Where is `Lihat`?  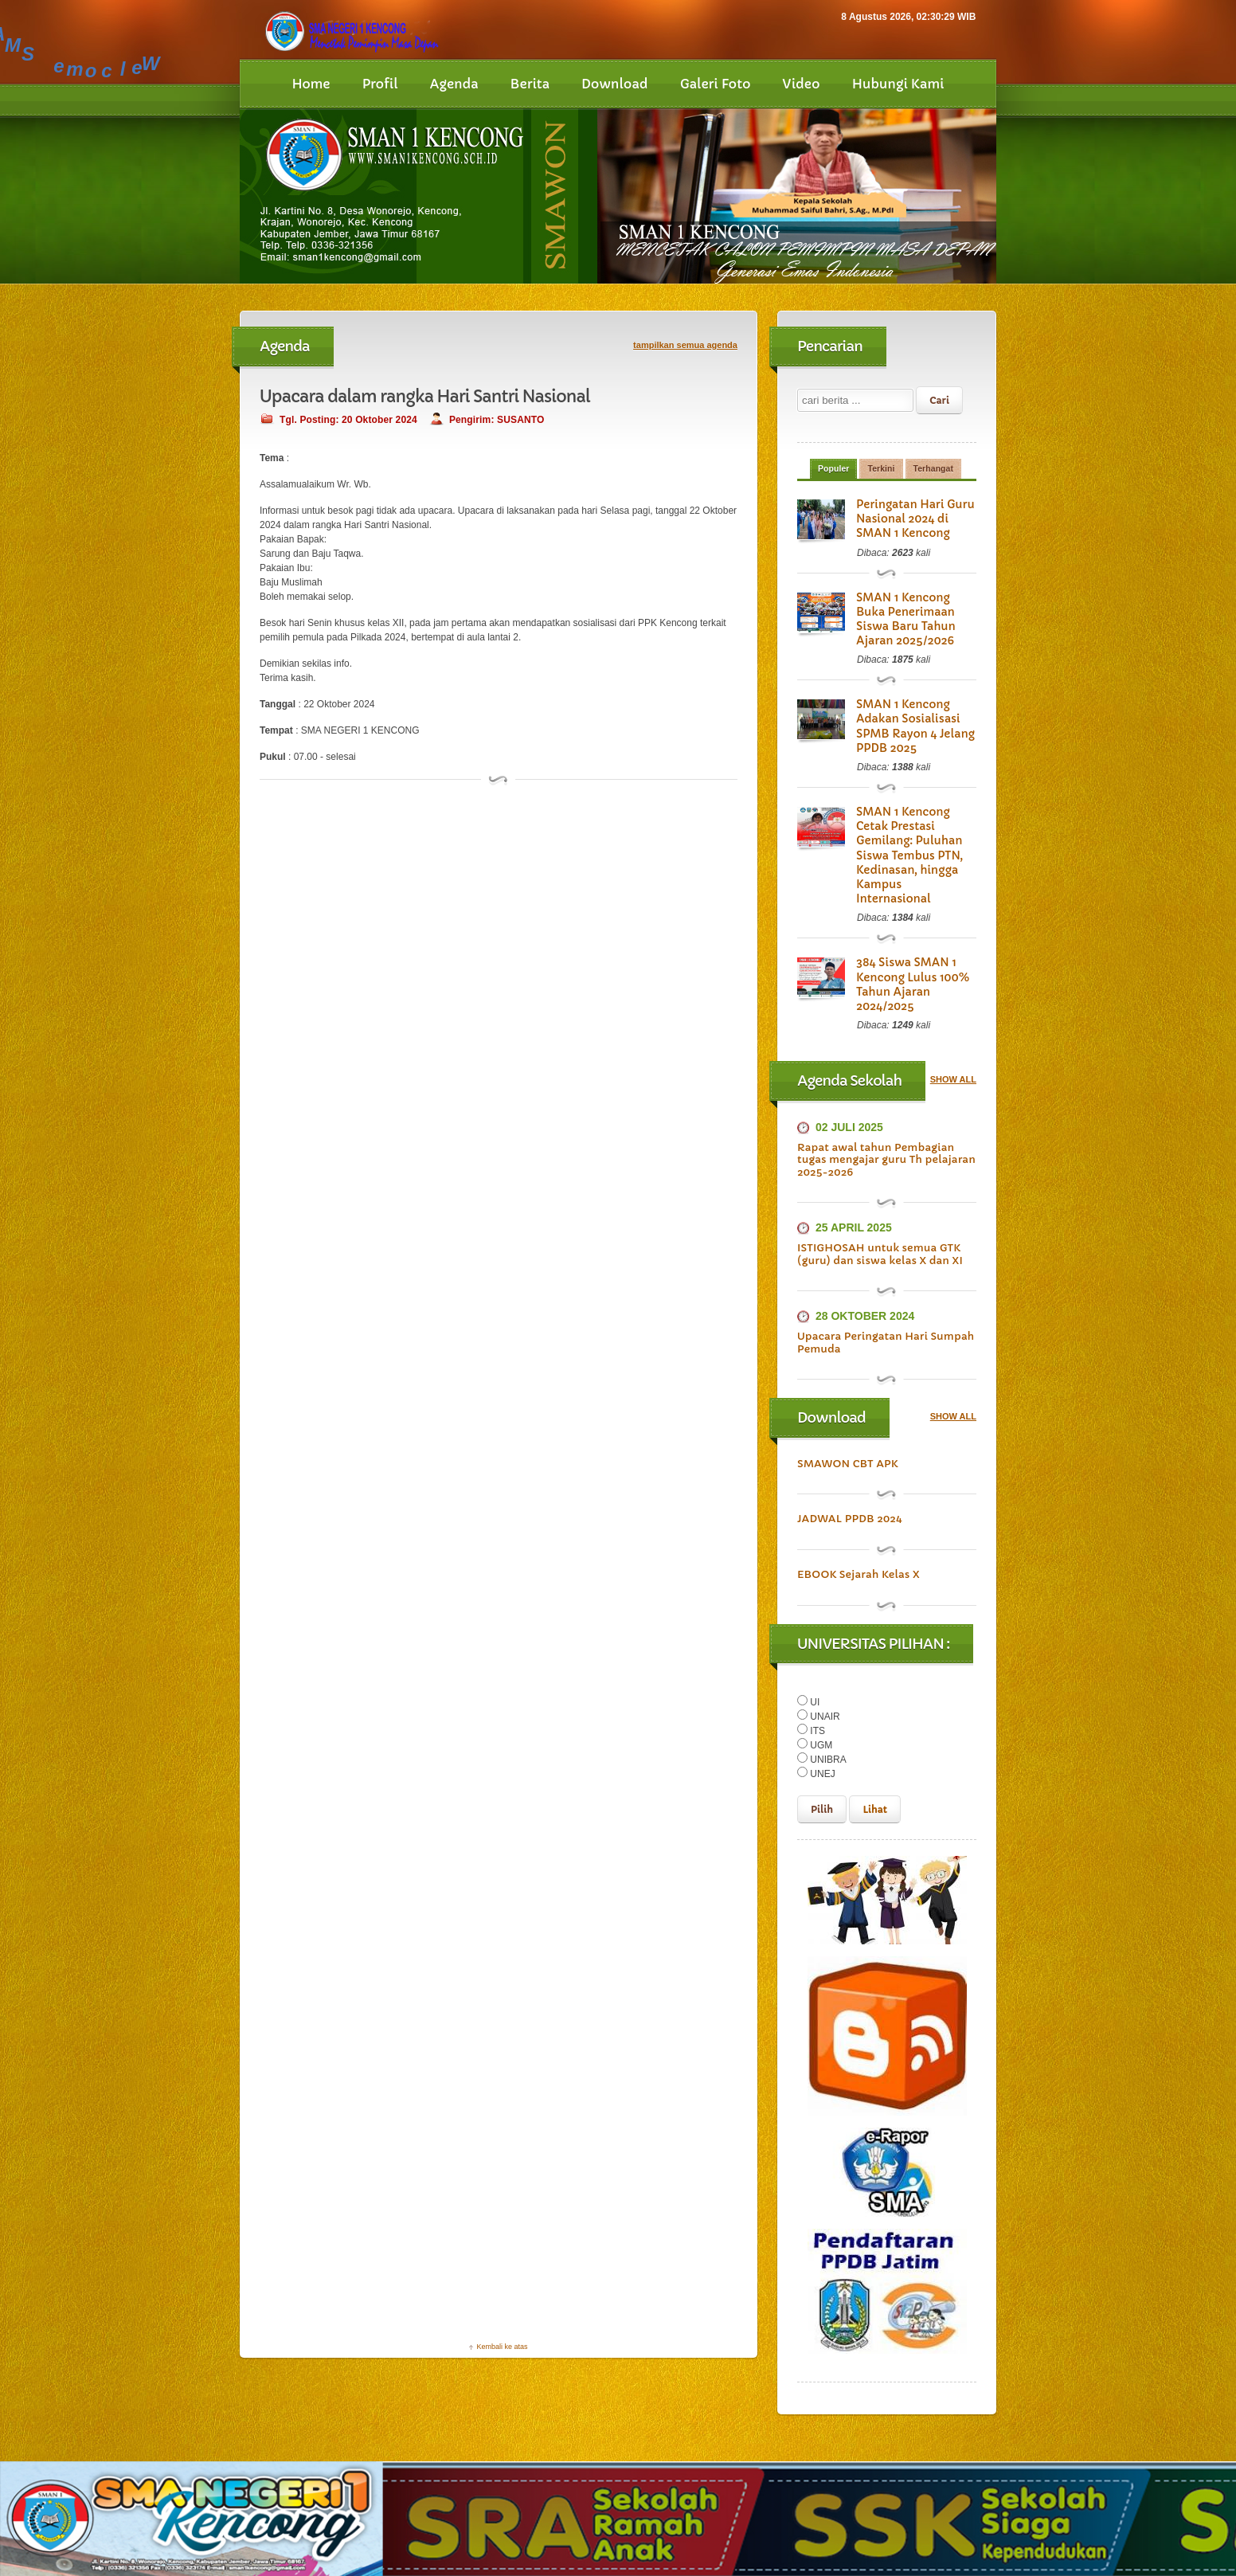
Lihat is located at coordinates (874, 1753).